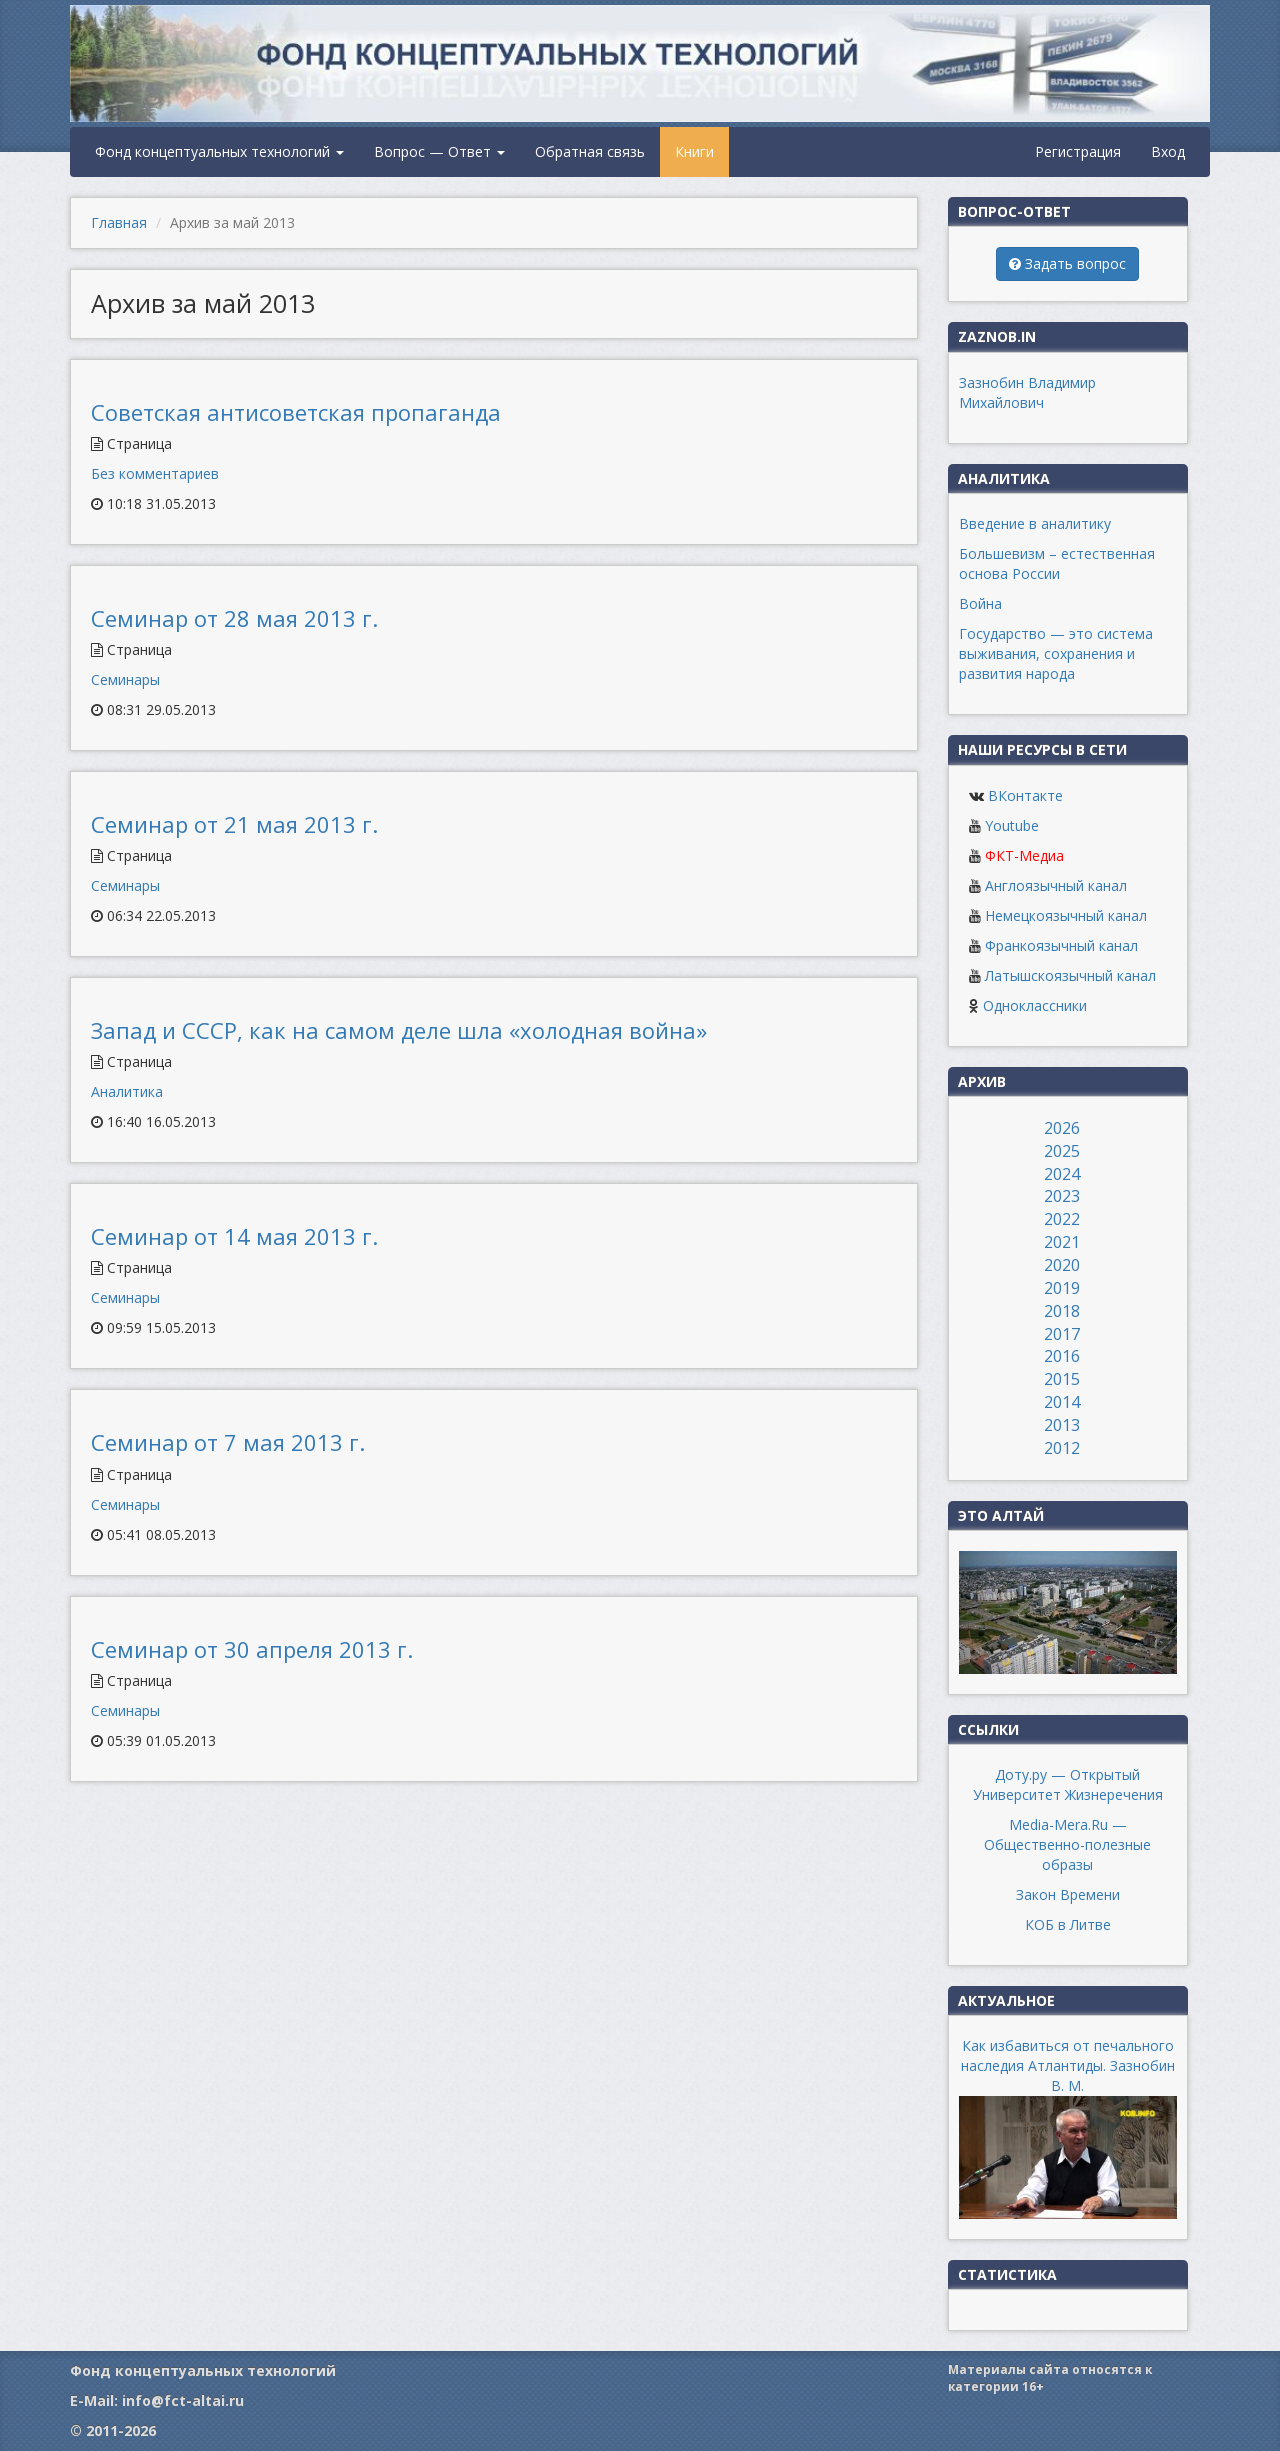 This screenshot has height=2451, width=1280. Describe the element at coordinates (1062, 1151) in the screenshot. I see `2025` at that location.